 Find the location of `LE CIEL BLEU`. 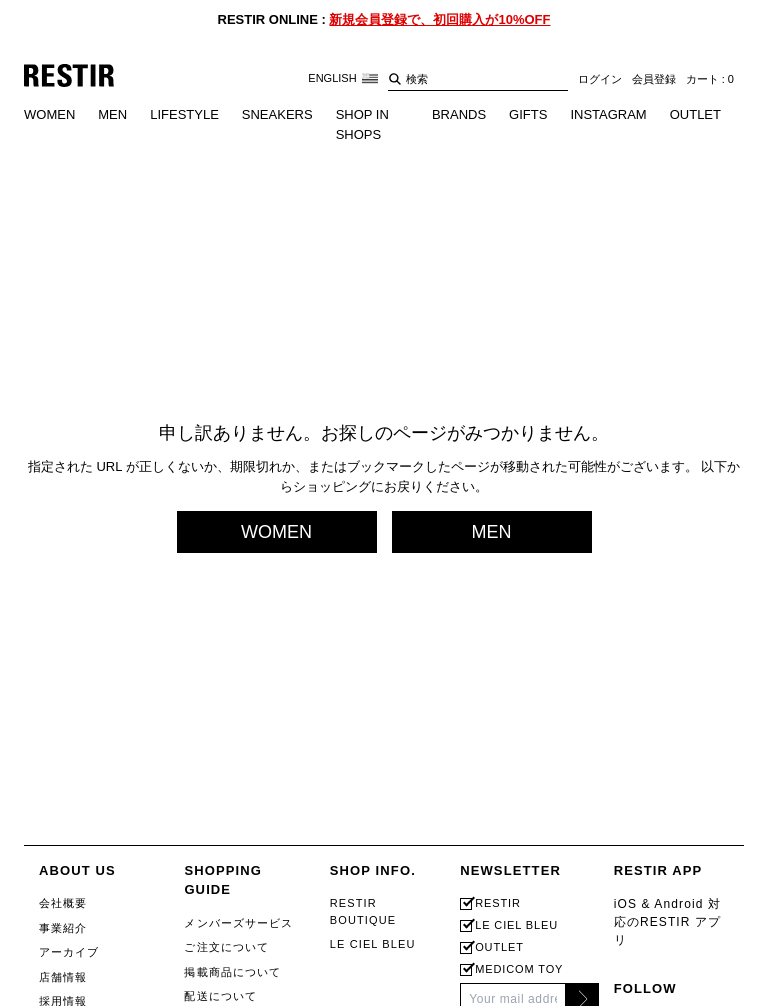

LE CIEL BLEU is located at coordinates (373, 944).